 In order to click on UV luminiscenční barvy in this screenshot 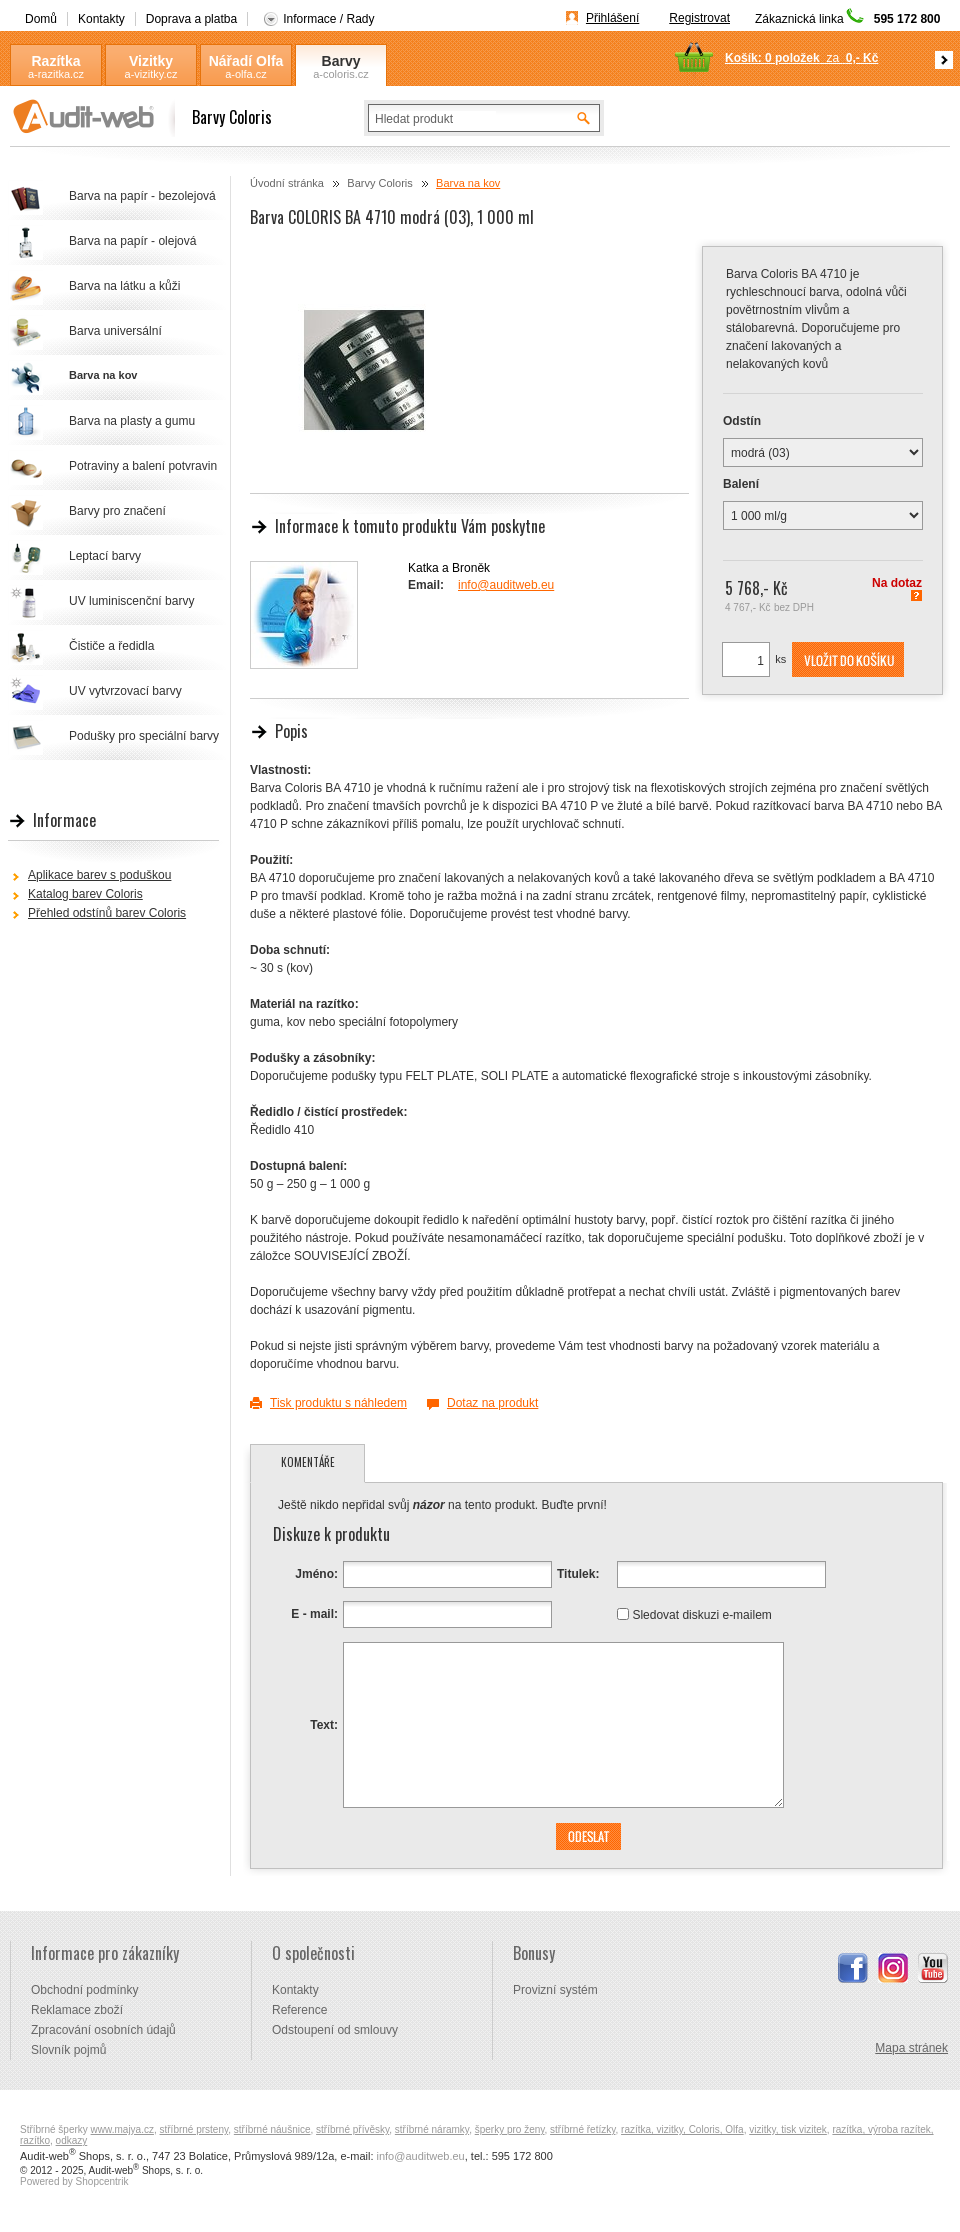, I will do `click(131, 601)`.